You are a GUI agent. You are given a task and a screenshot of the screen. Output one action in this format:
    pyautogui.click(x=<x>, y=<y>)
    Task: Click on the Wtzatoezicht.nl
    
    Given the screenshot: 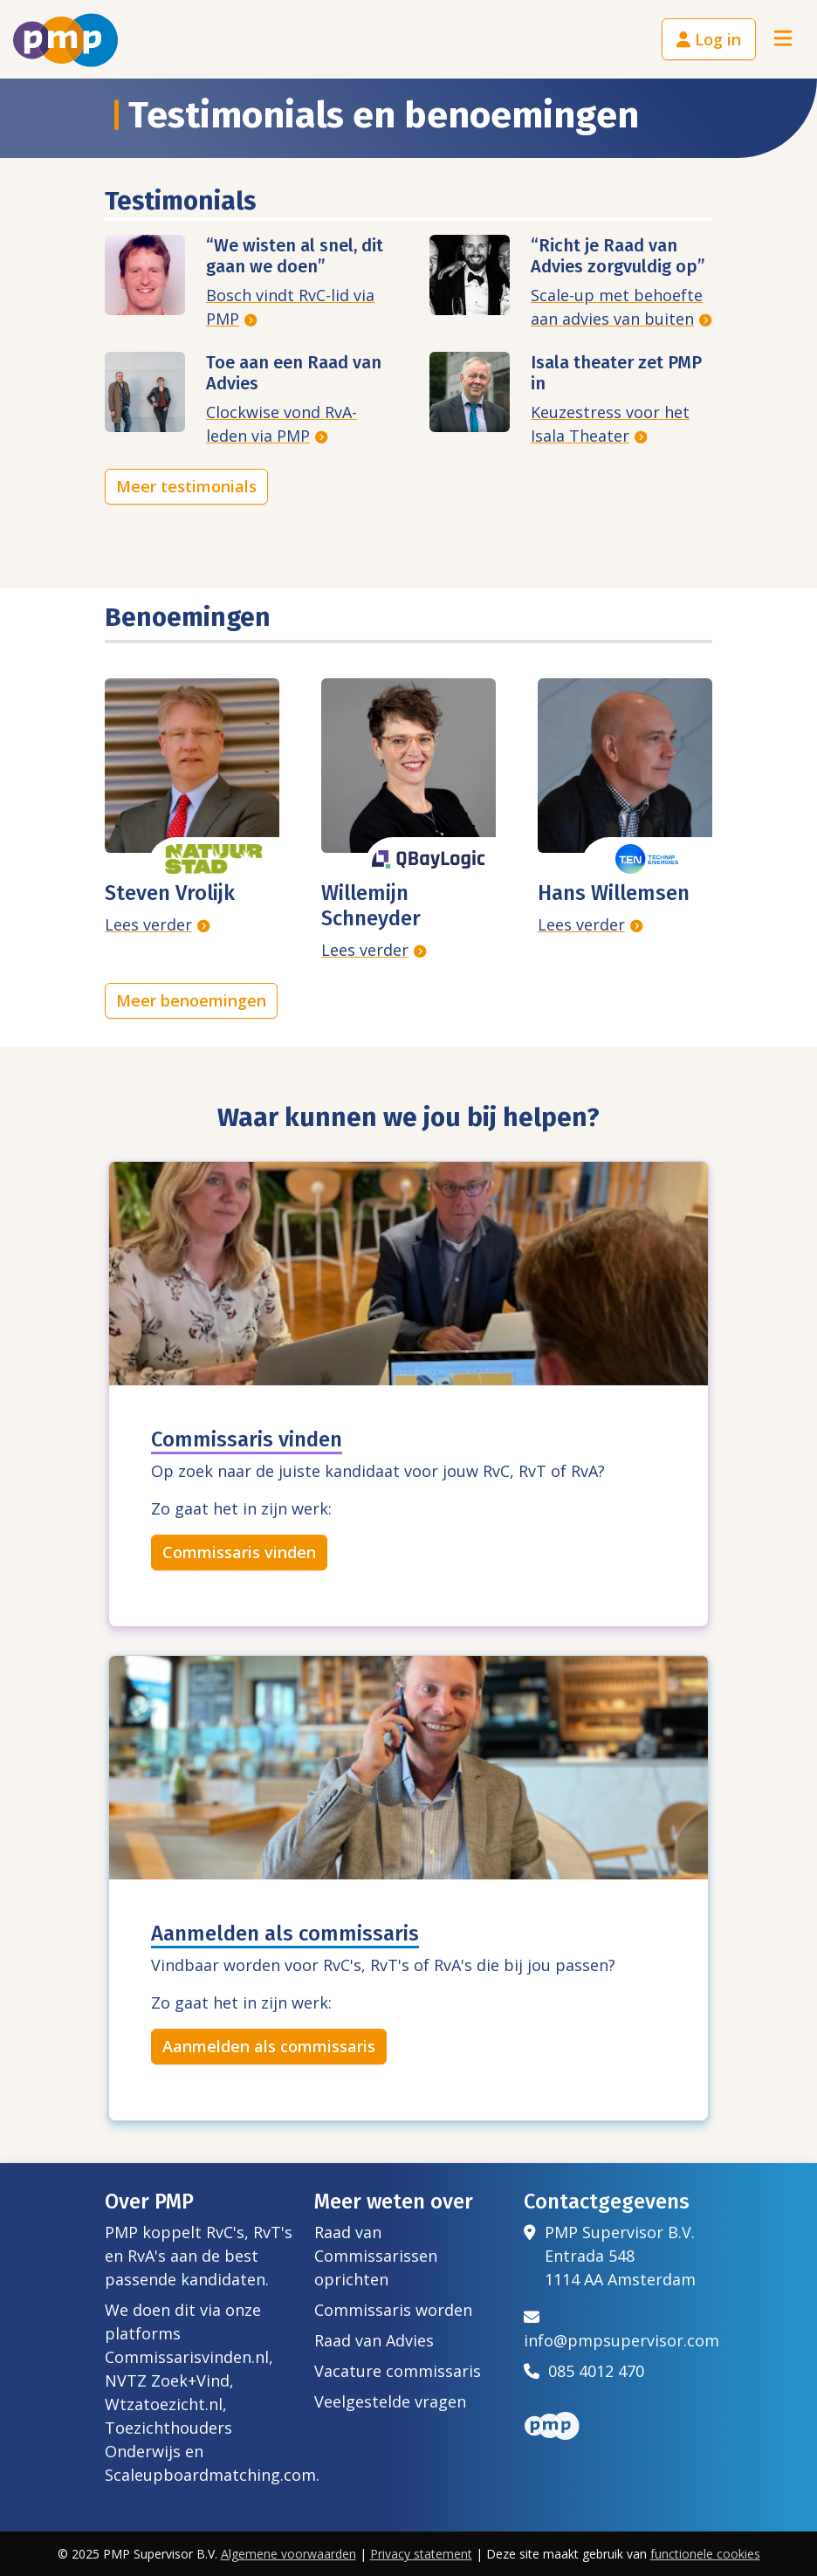 What is the action you would take?
    pyautogui.click(x=164, y=2404)
    